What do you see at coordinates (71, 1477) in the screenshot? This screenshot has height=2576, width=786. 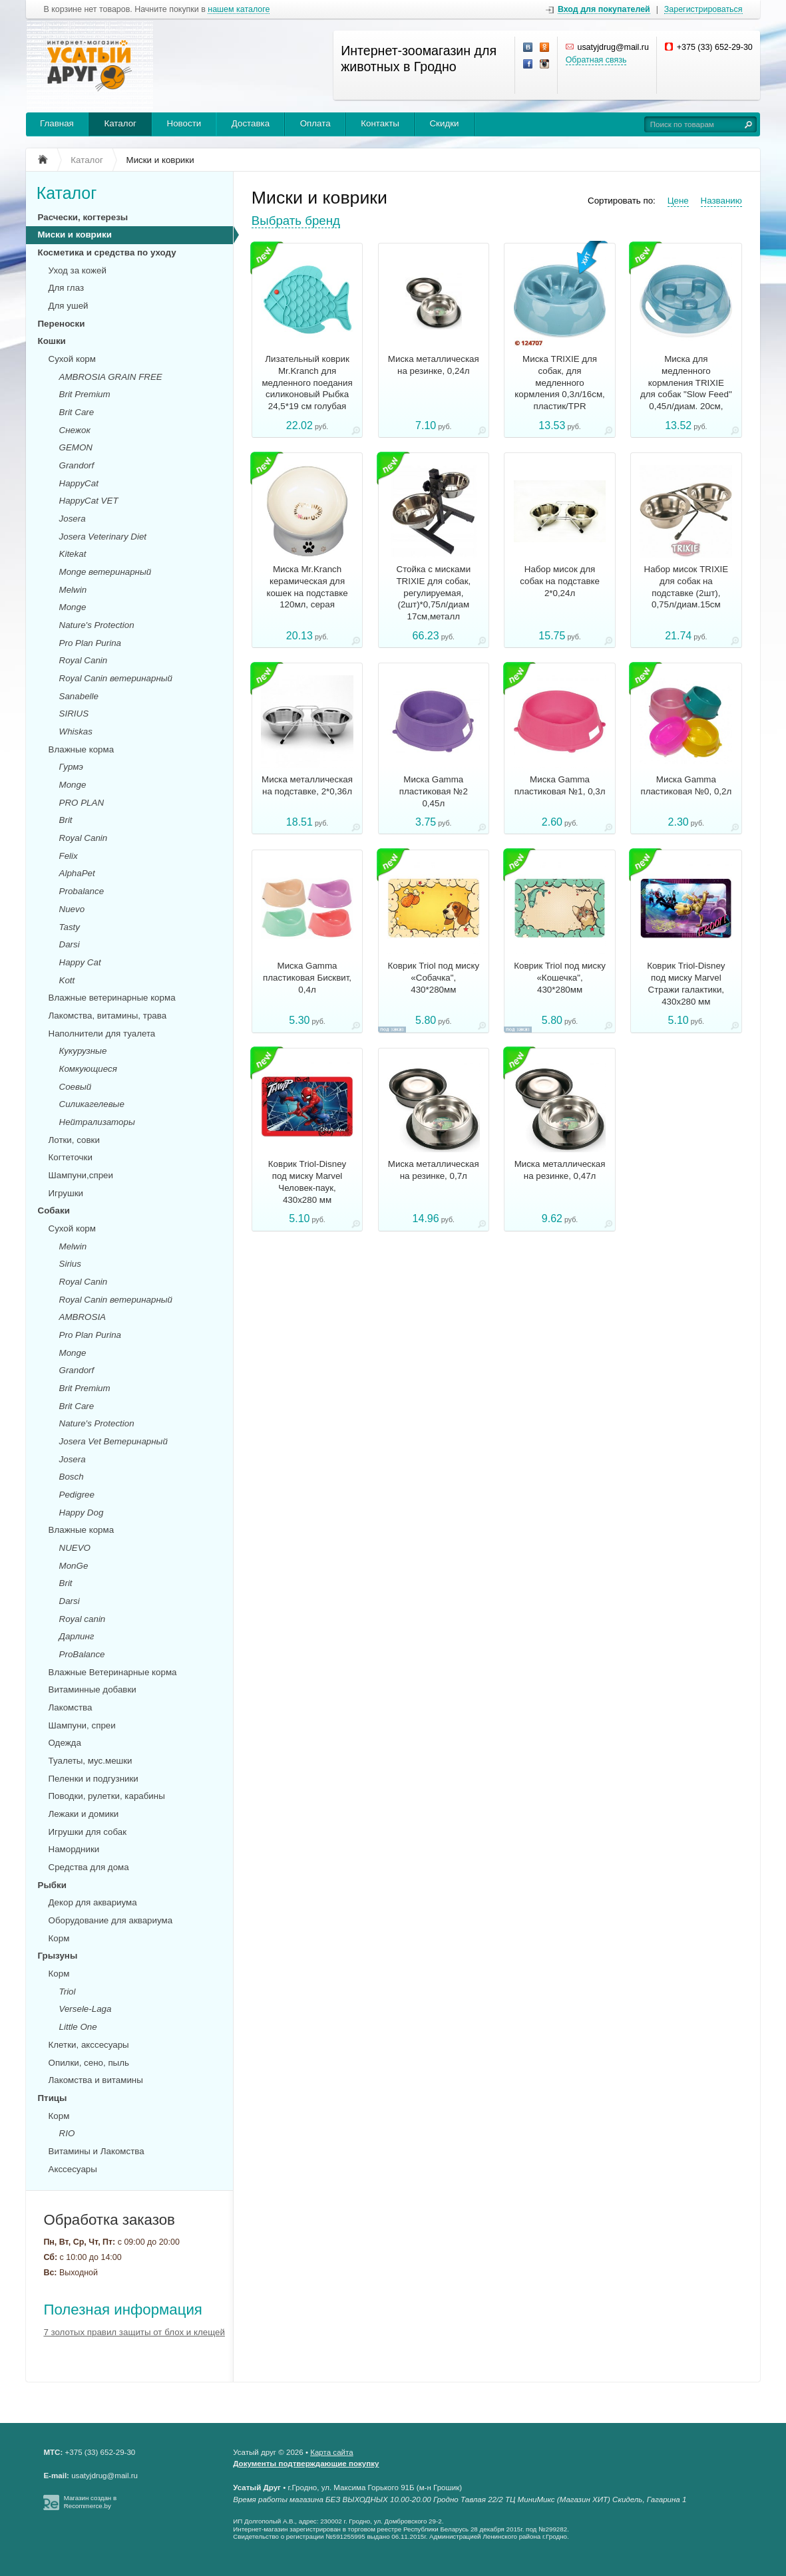 I see `Bosch` at bounding box center [71, 1477].